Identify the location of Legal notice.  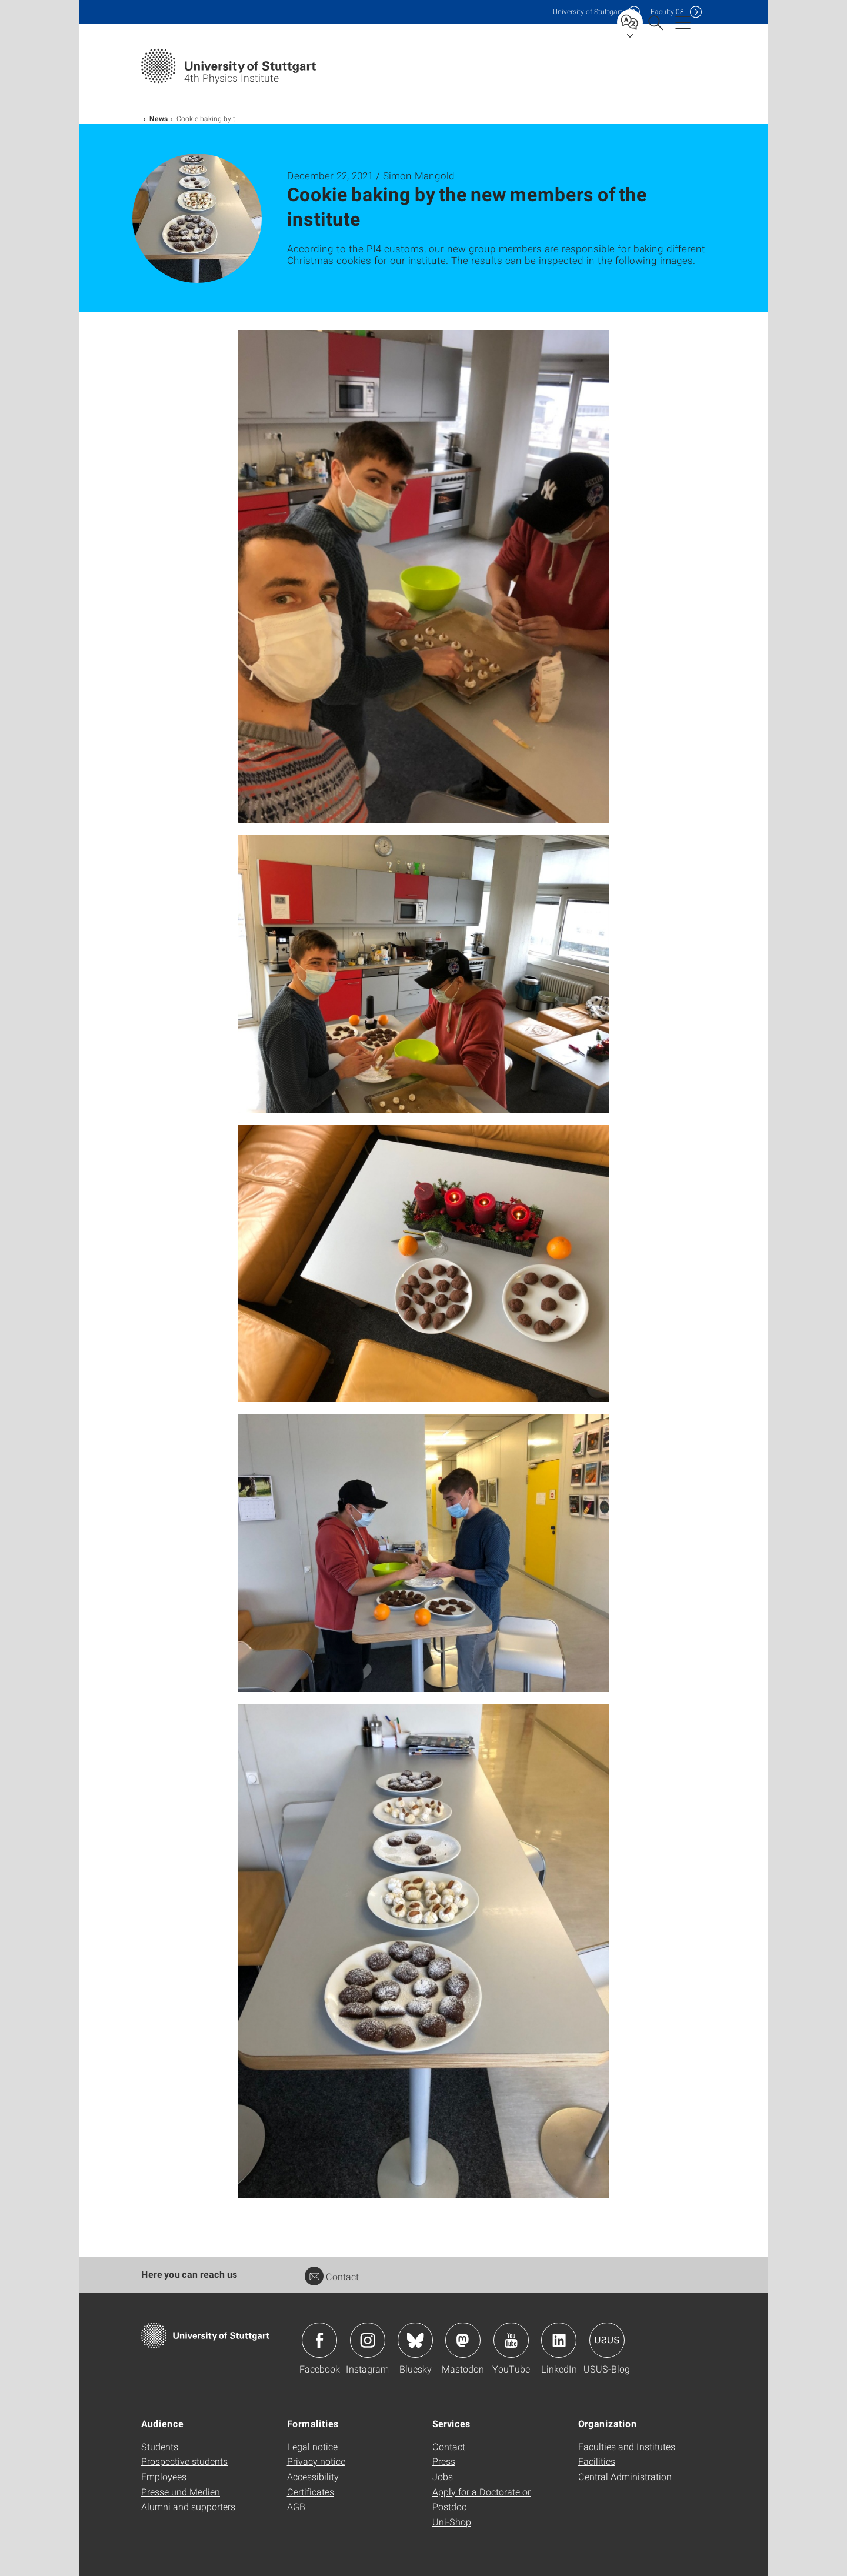
(312, 2446).